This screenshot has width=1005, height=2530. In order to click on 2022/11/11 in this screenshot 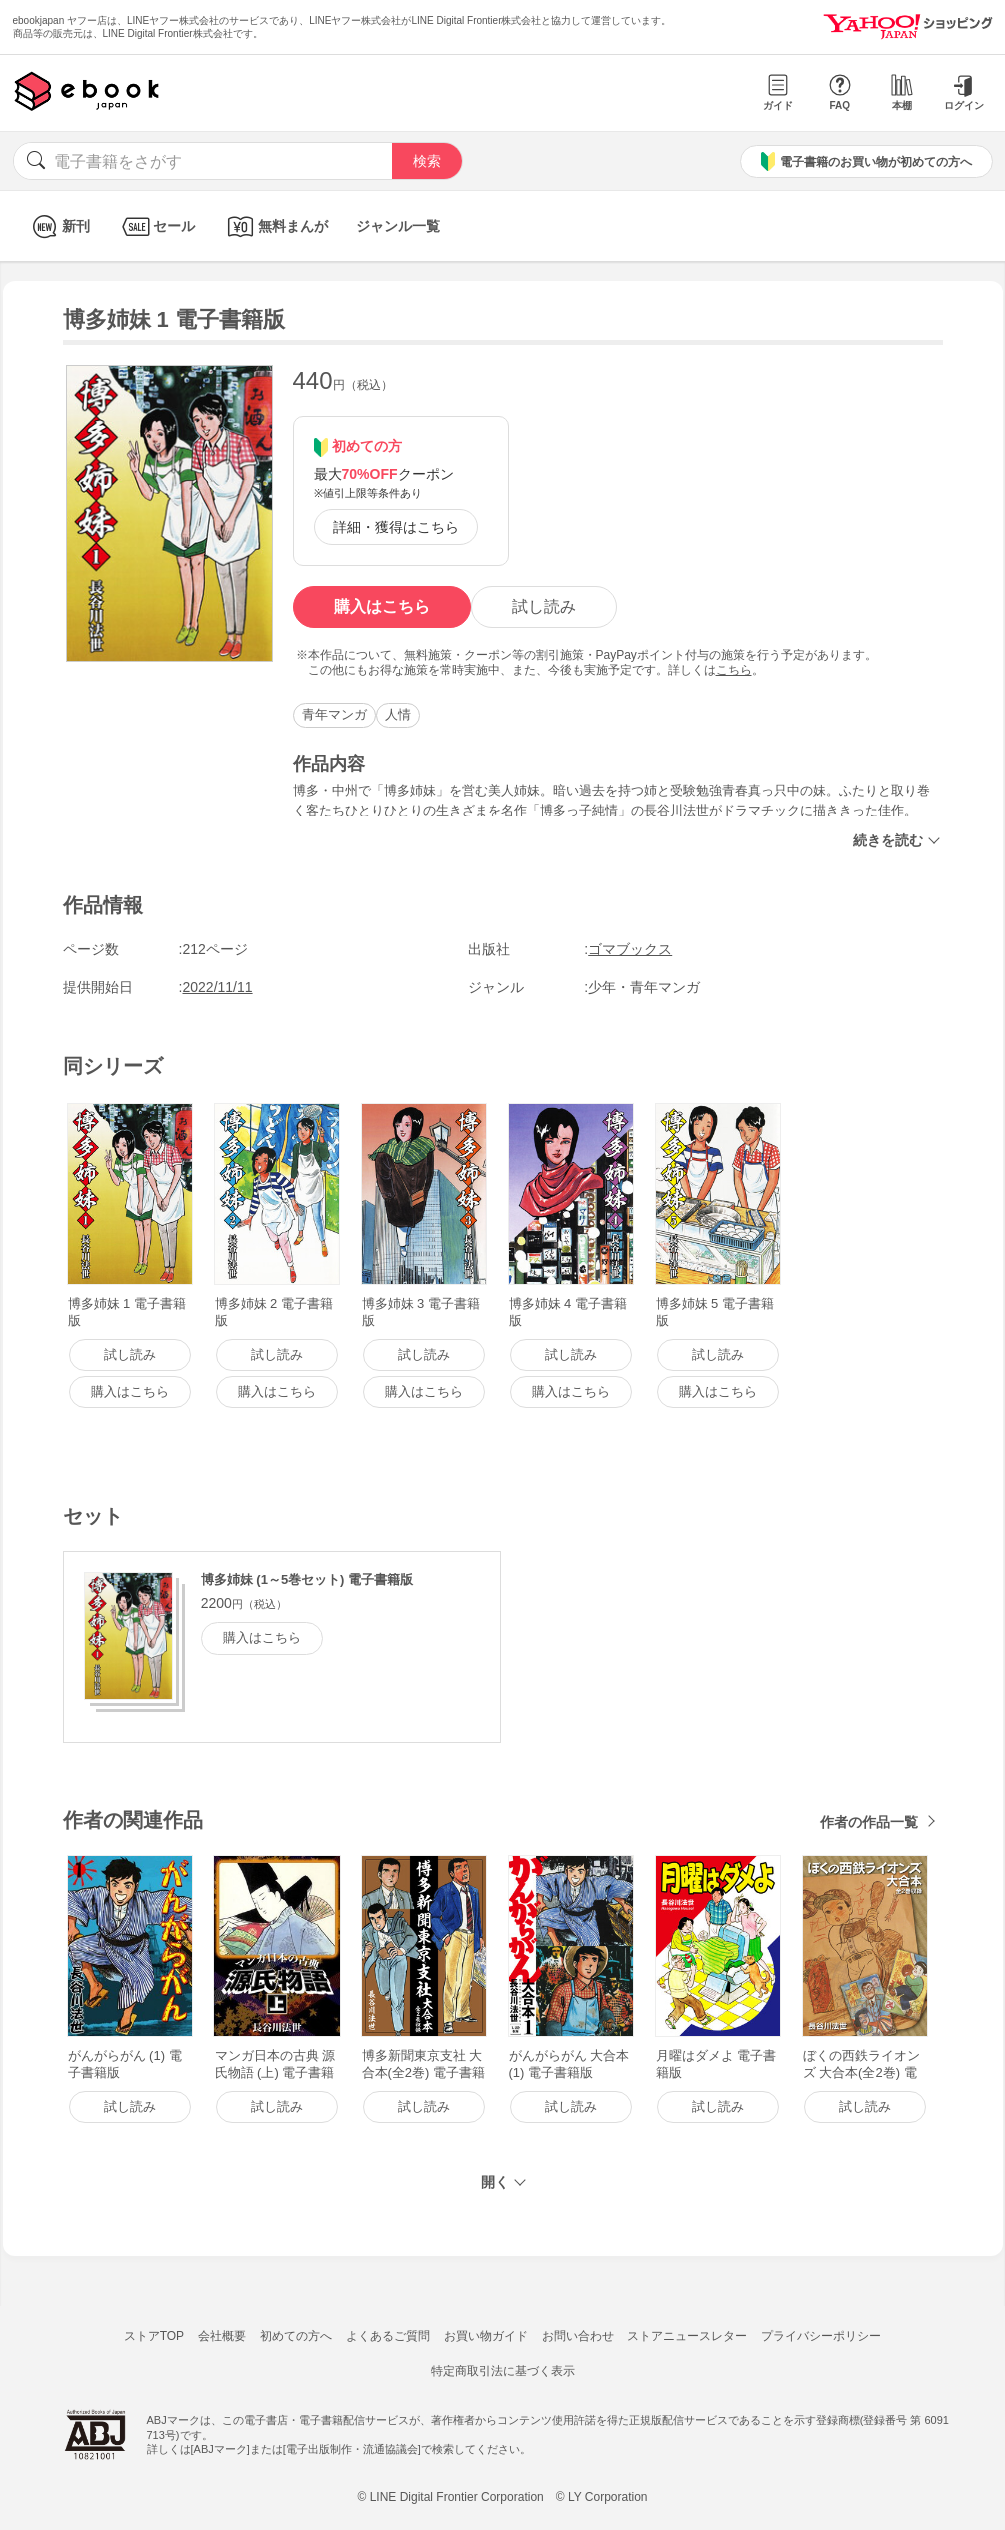, I will do `click(218, 987)`.